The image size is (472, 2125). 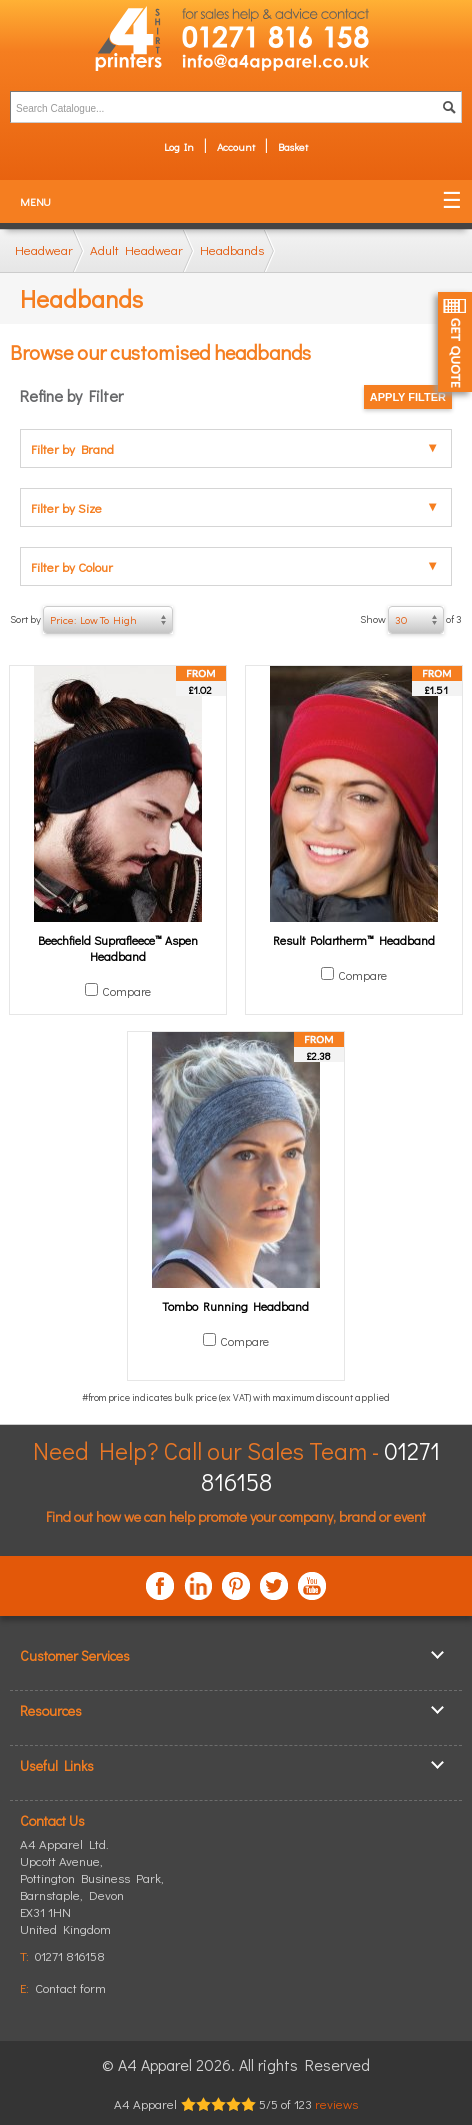 I want to click on Contact form, so click(x=70, y=1987).